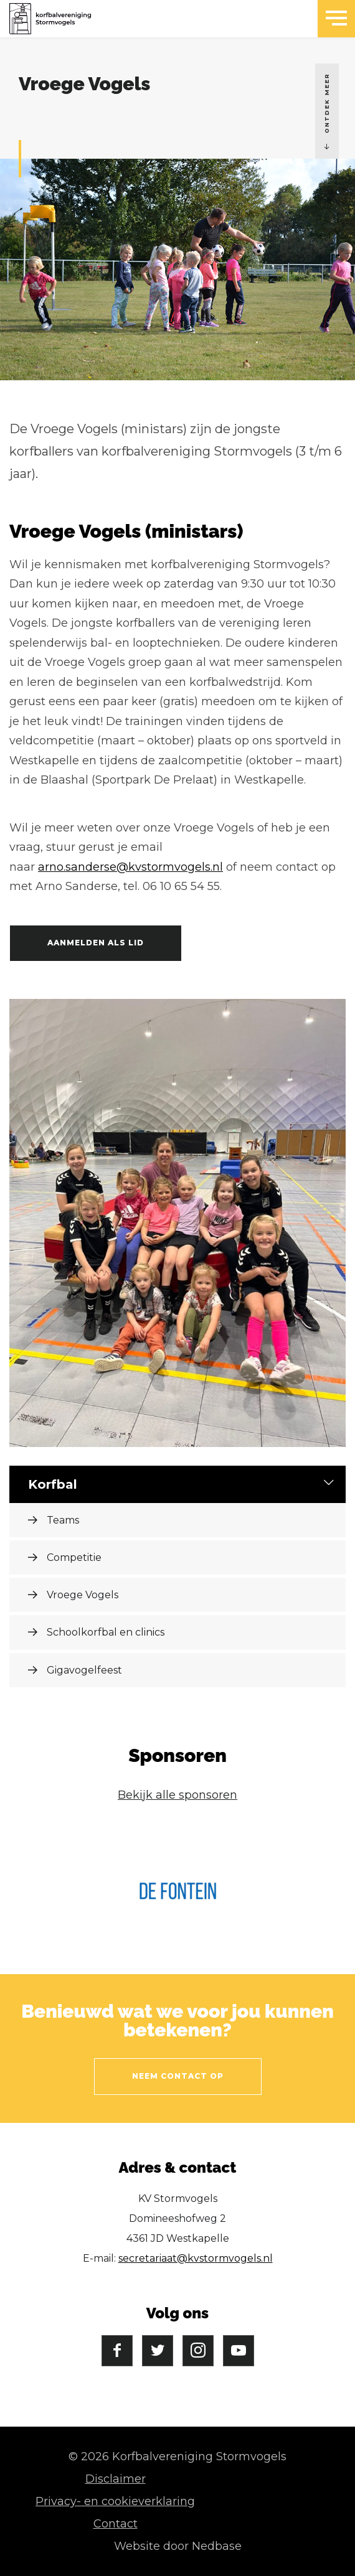 This screenshot has width=355, height=2576. Describe the element at coordinates (52, 1484) in the screenshot. I see `Korfbal` at that location.